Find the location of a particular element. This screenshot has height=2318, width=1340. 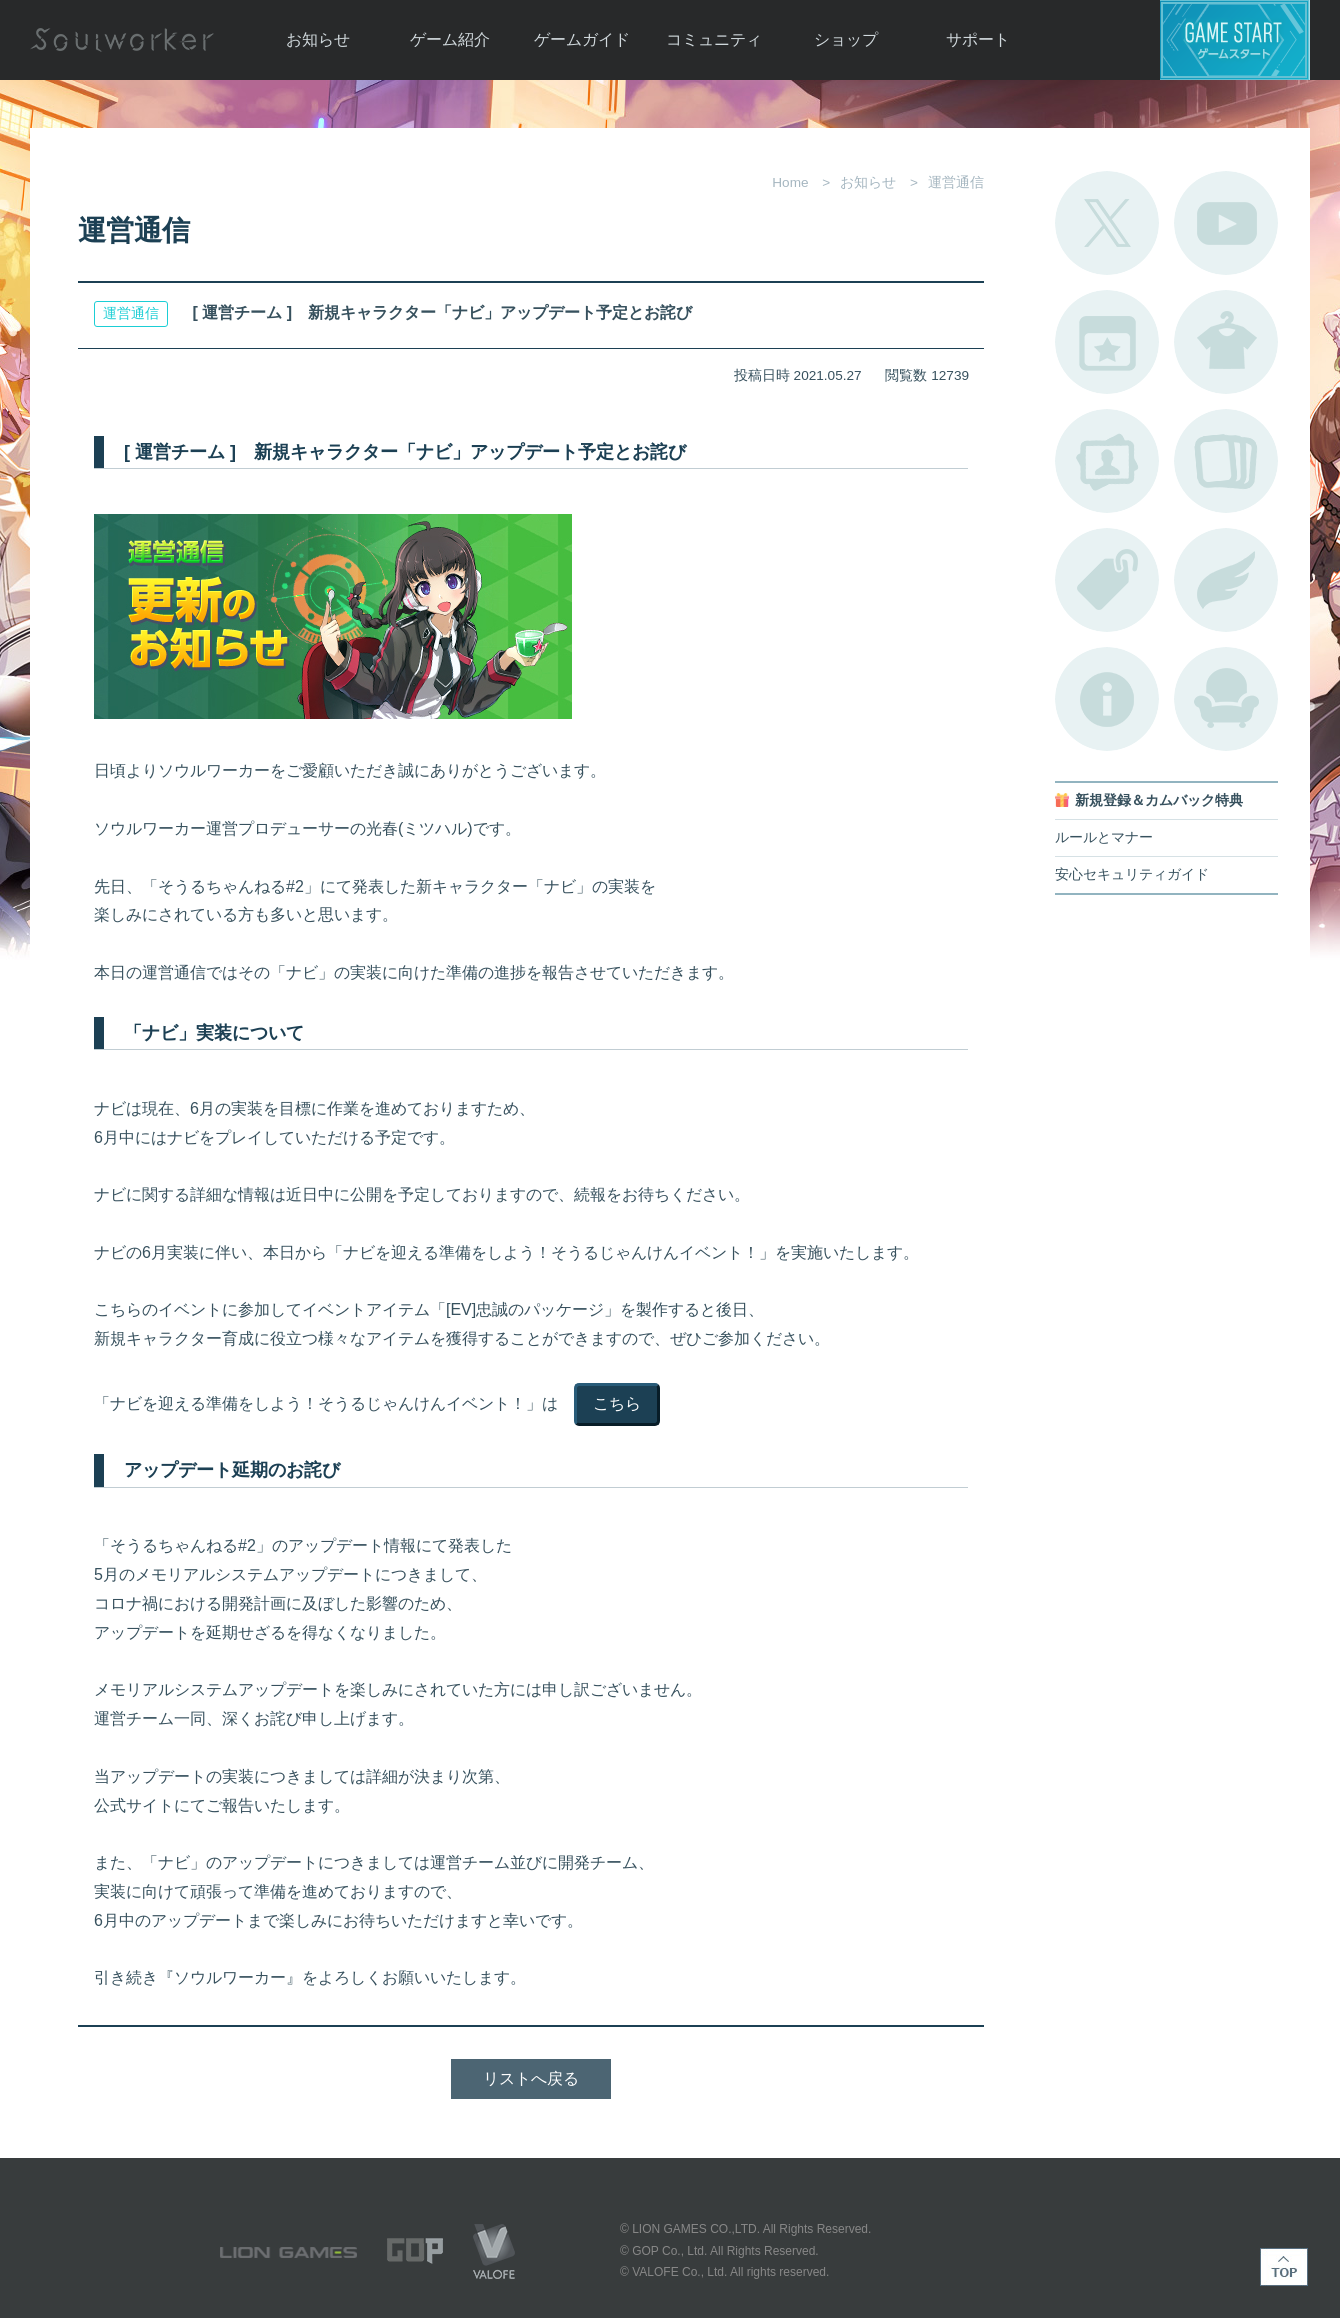

サポート is located at coordinates (978, 39).